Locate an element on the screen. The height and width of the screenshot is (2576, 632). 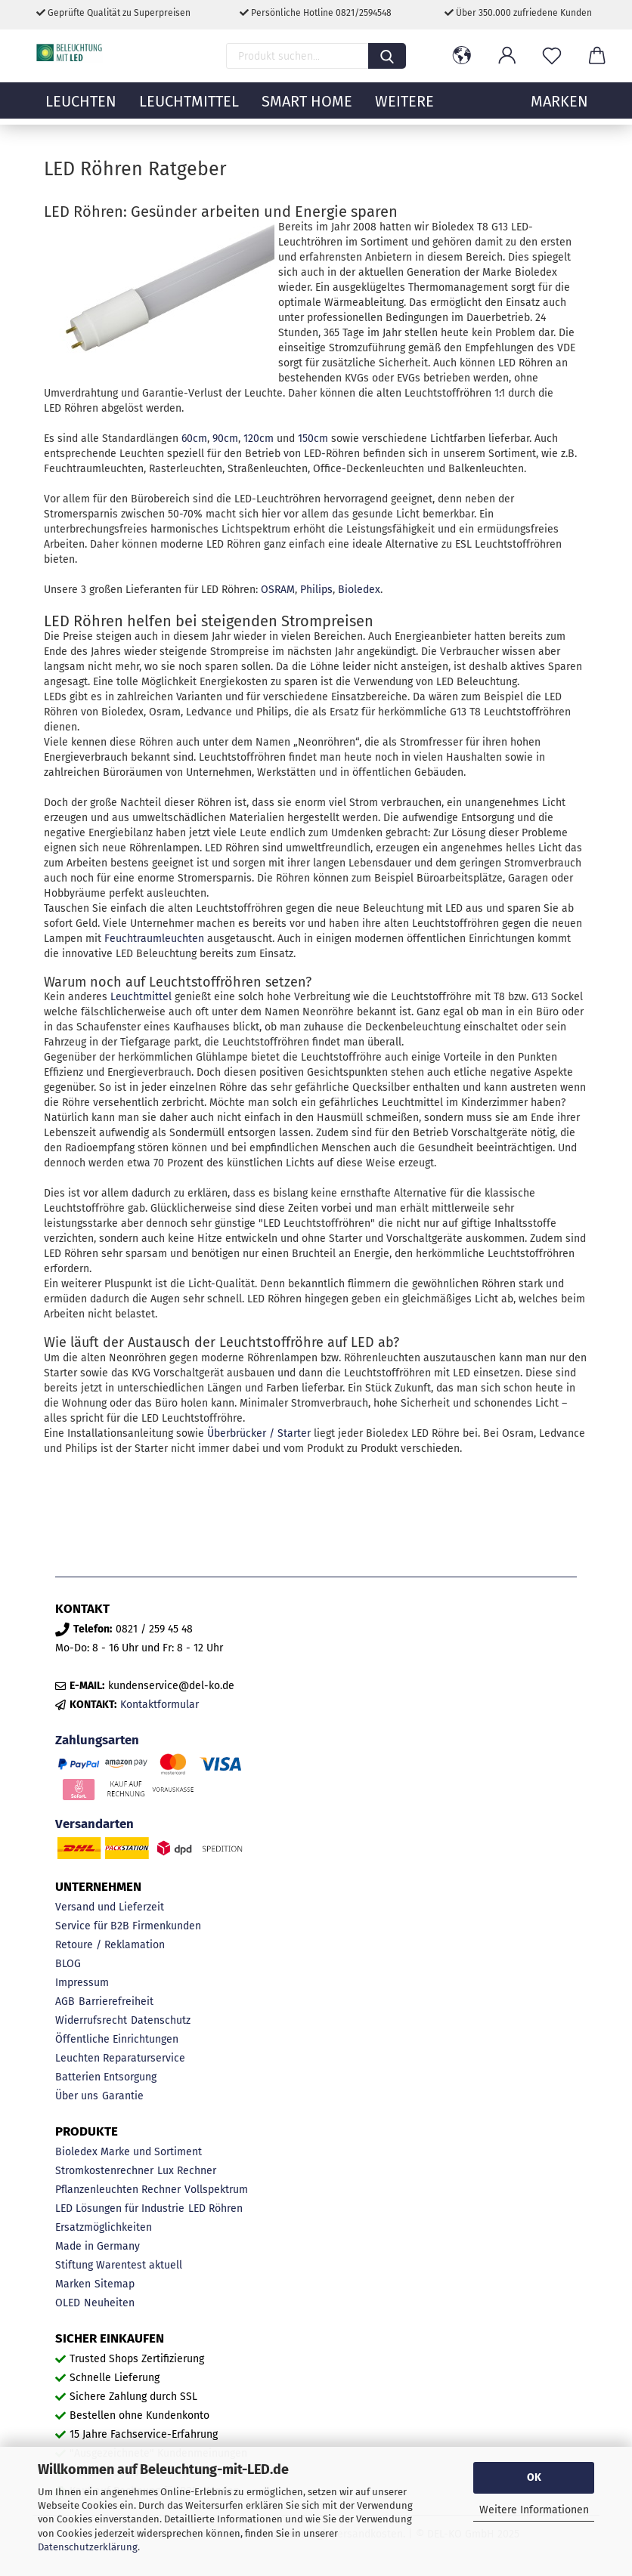
60cm is located at coordinates (194, 438).